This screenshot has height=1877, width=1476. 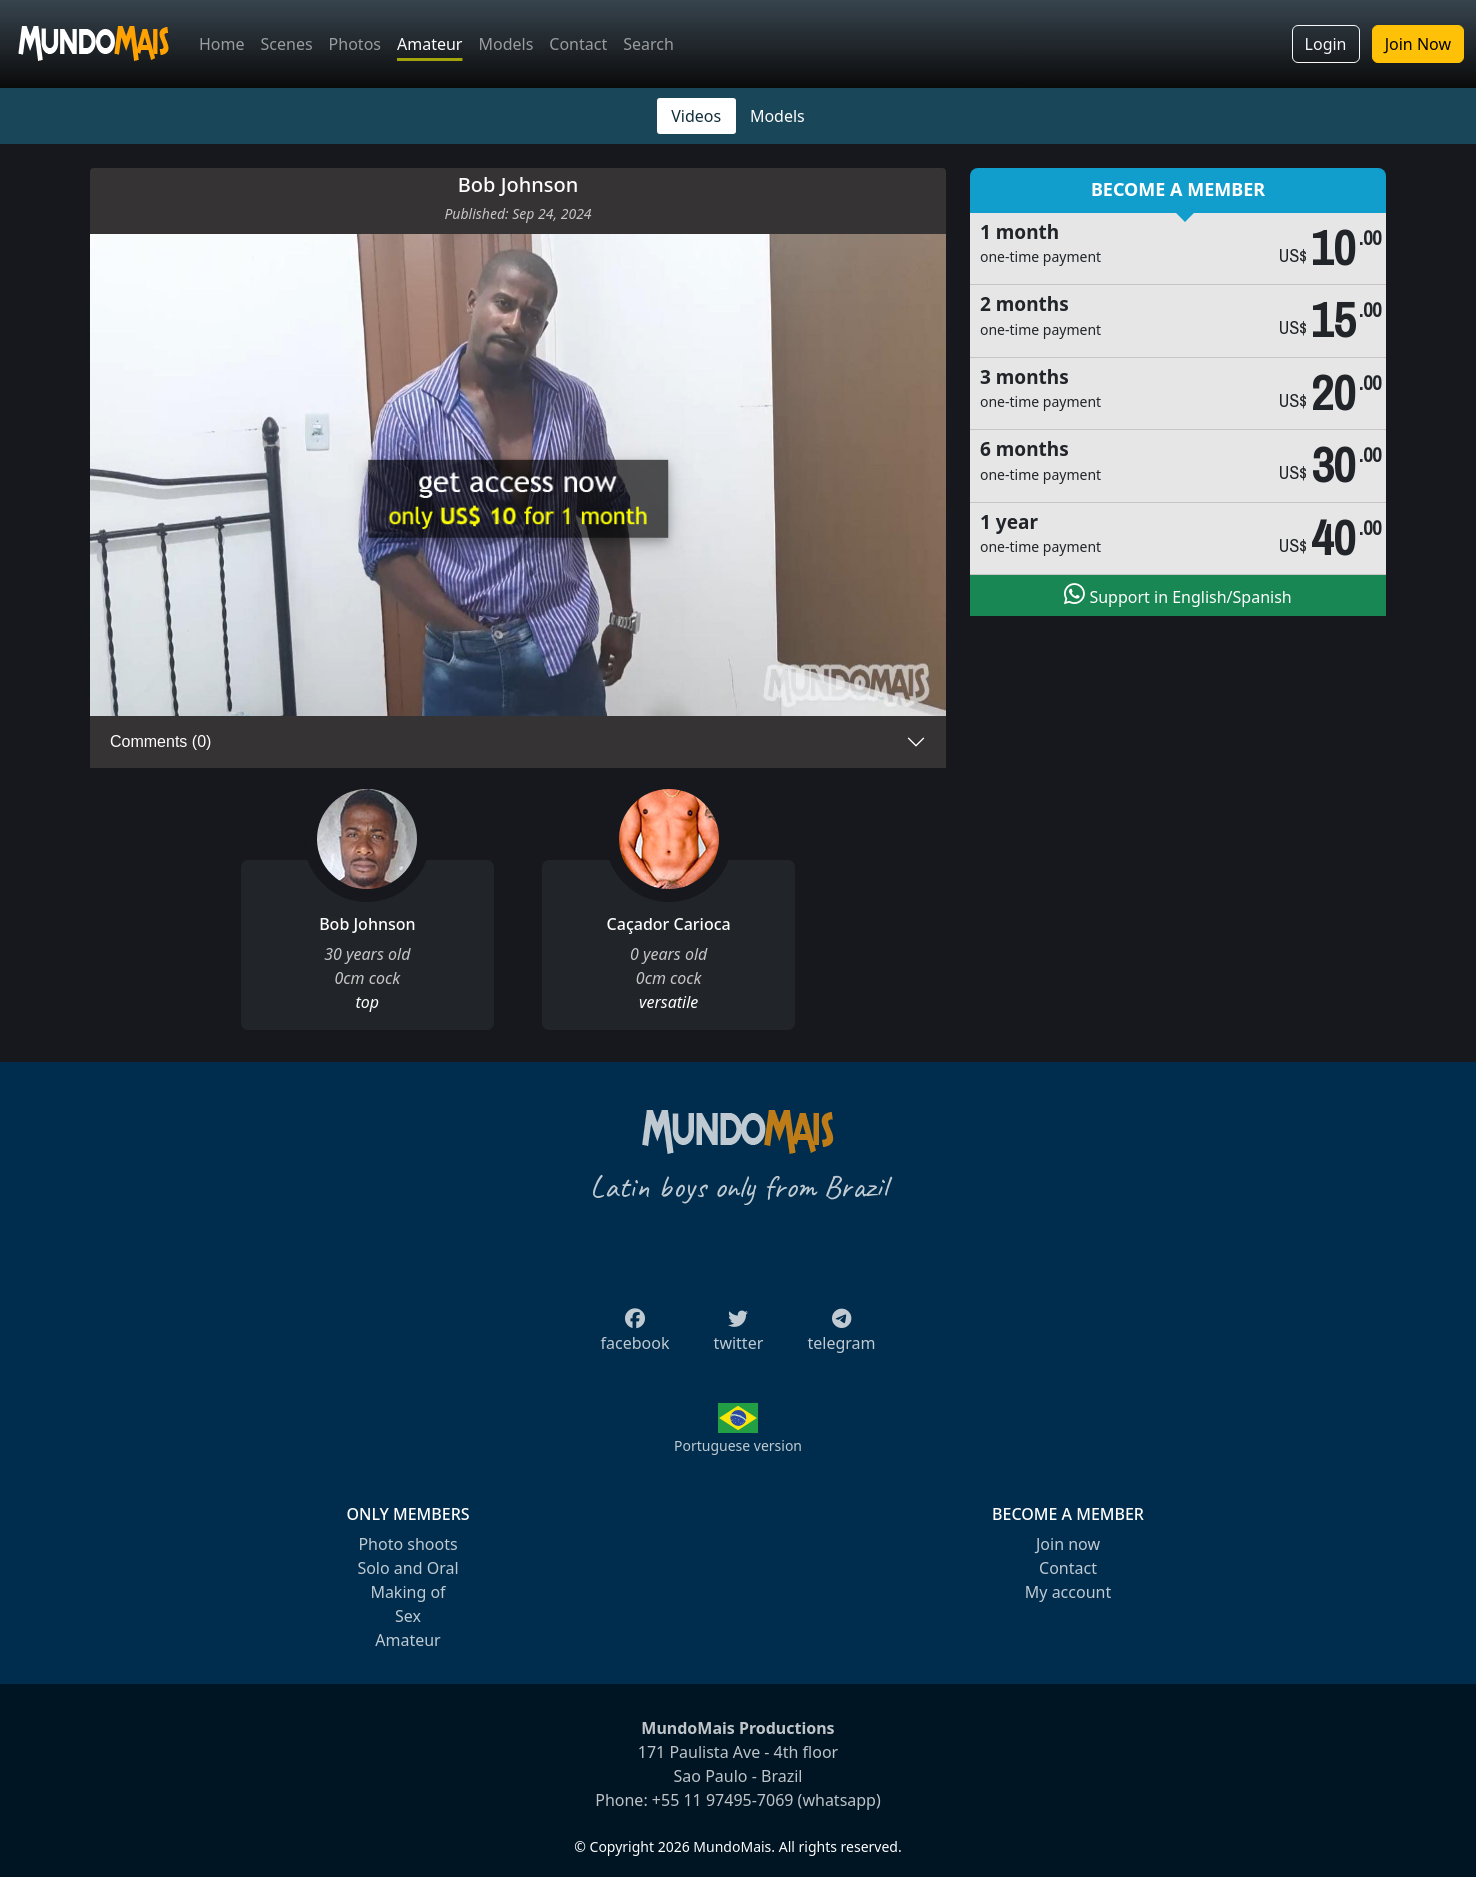 What do you see at coordinates (407, 1592) in the screenshot?
I see `Making of` at bounding box center [407, 1592].